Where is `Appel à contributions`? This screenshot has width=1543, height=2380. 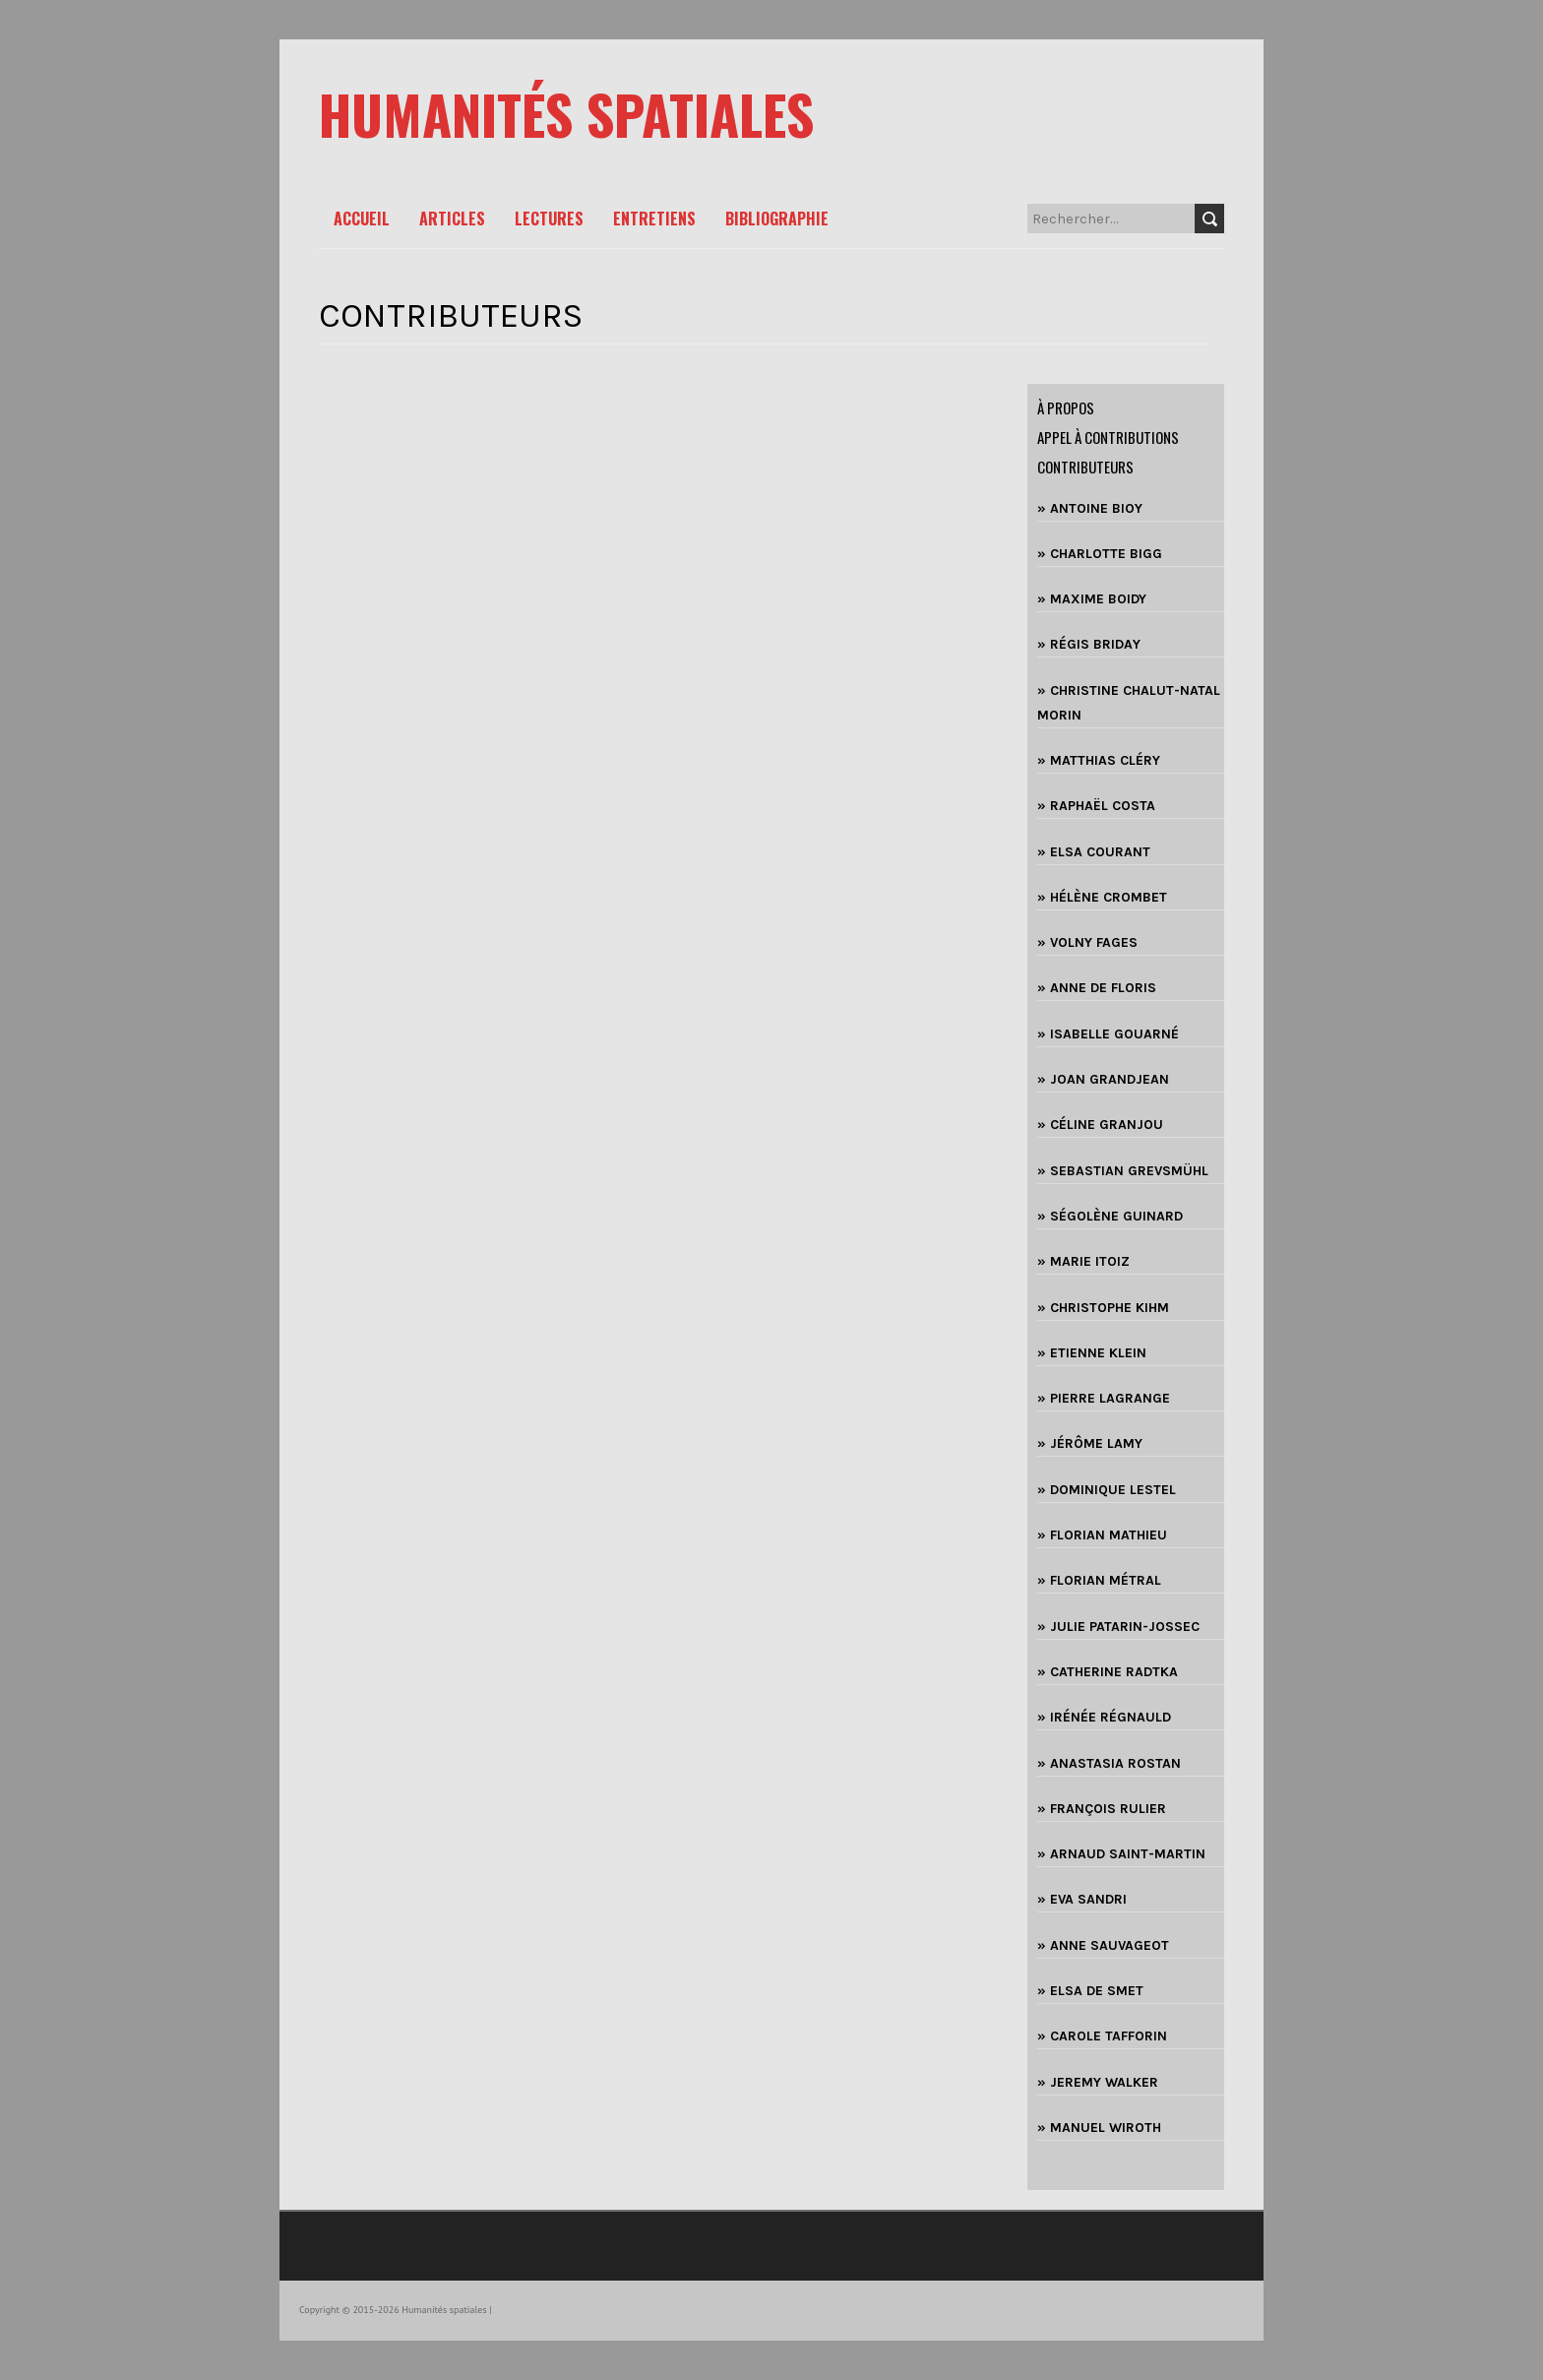
Appel à contributions is located at coordinates (1108, 437).